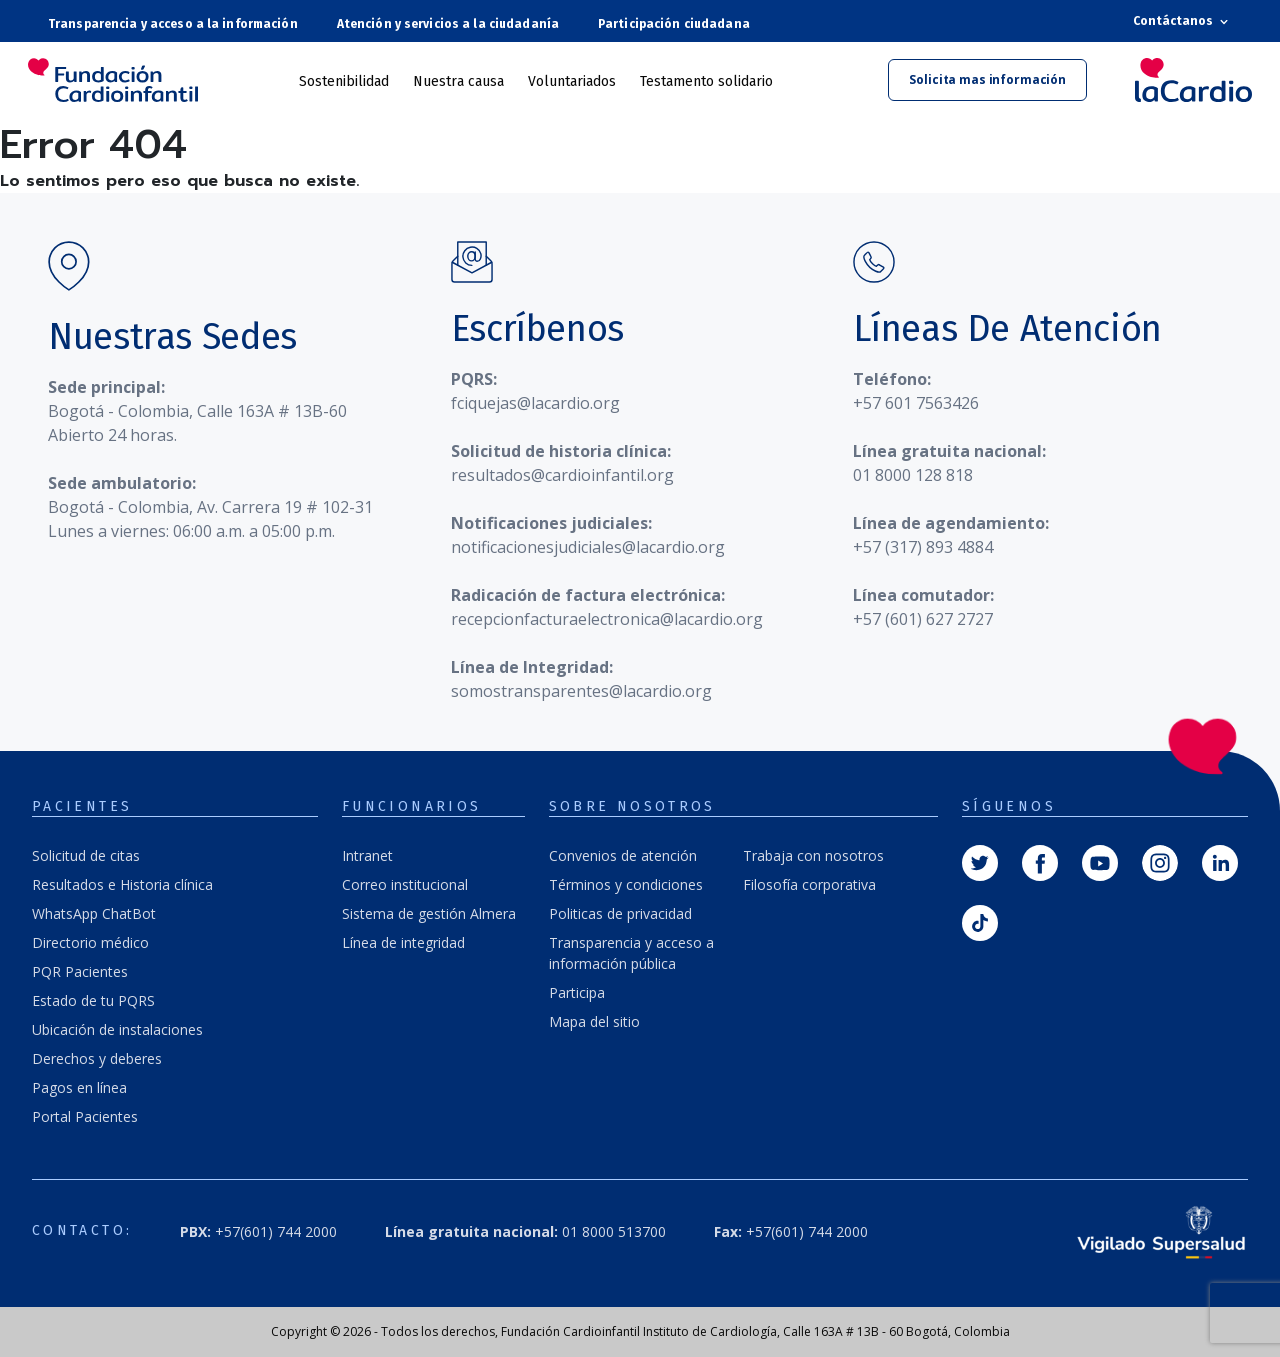  I want to click on Testamento solidario, so click(706, 81).